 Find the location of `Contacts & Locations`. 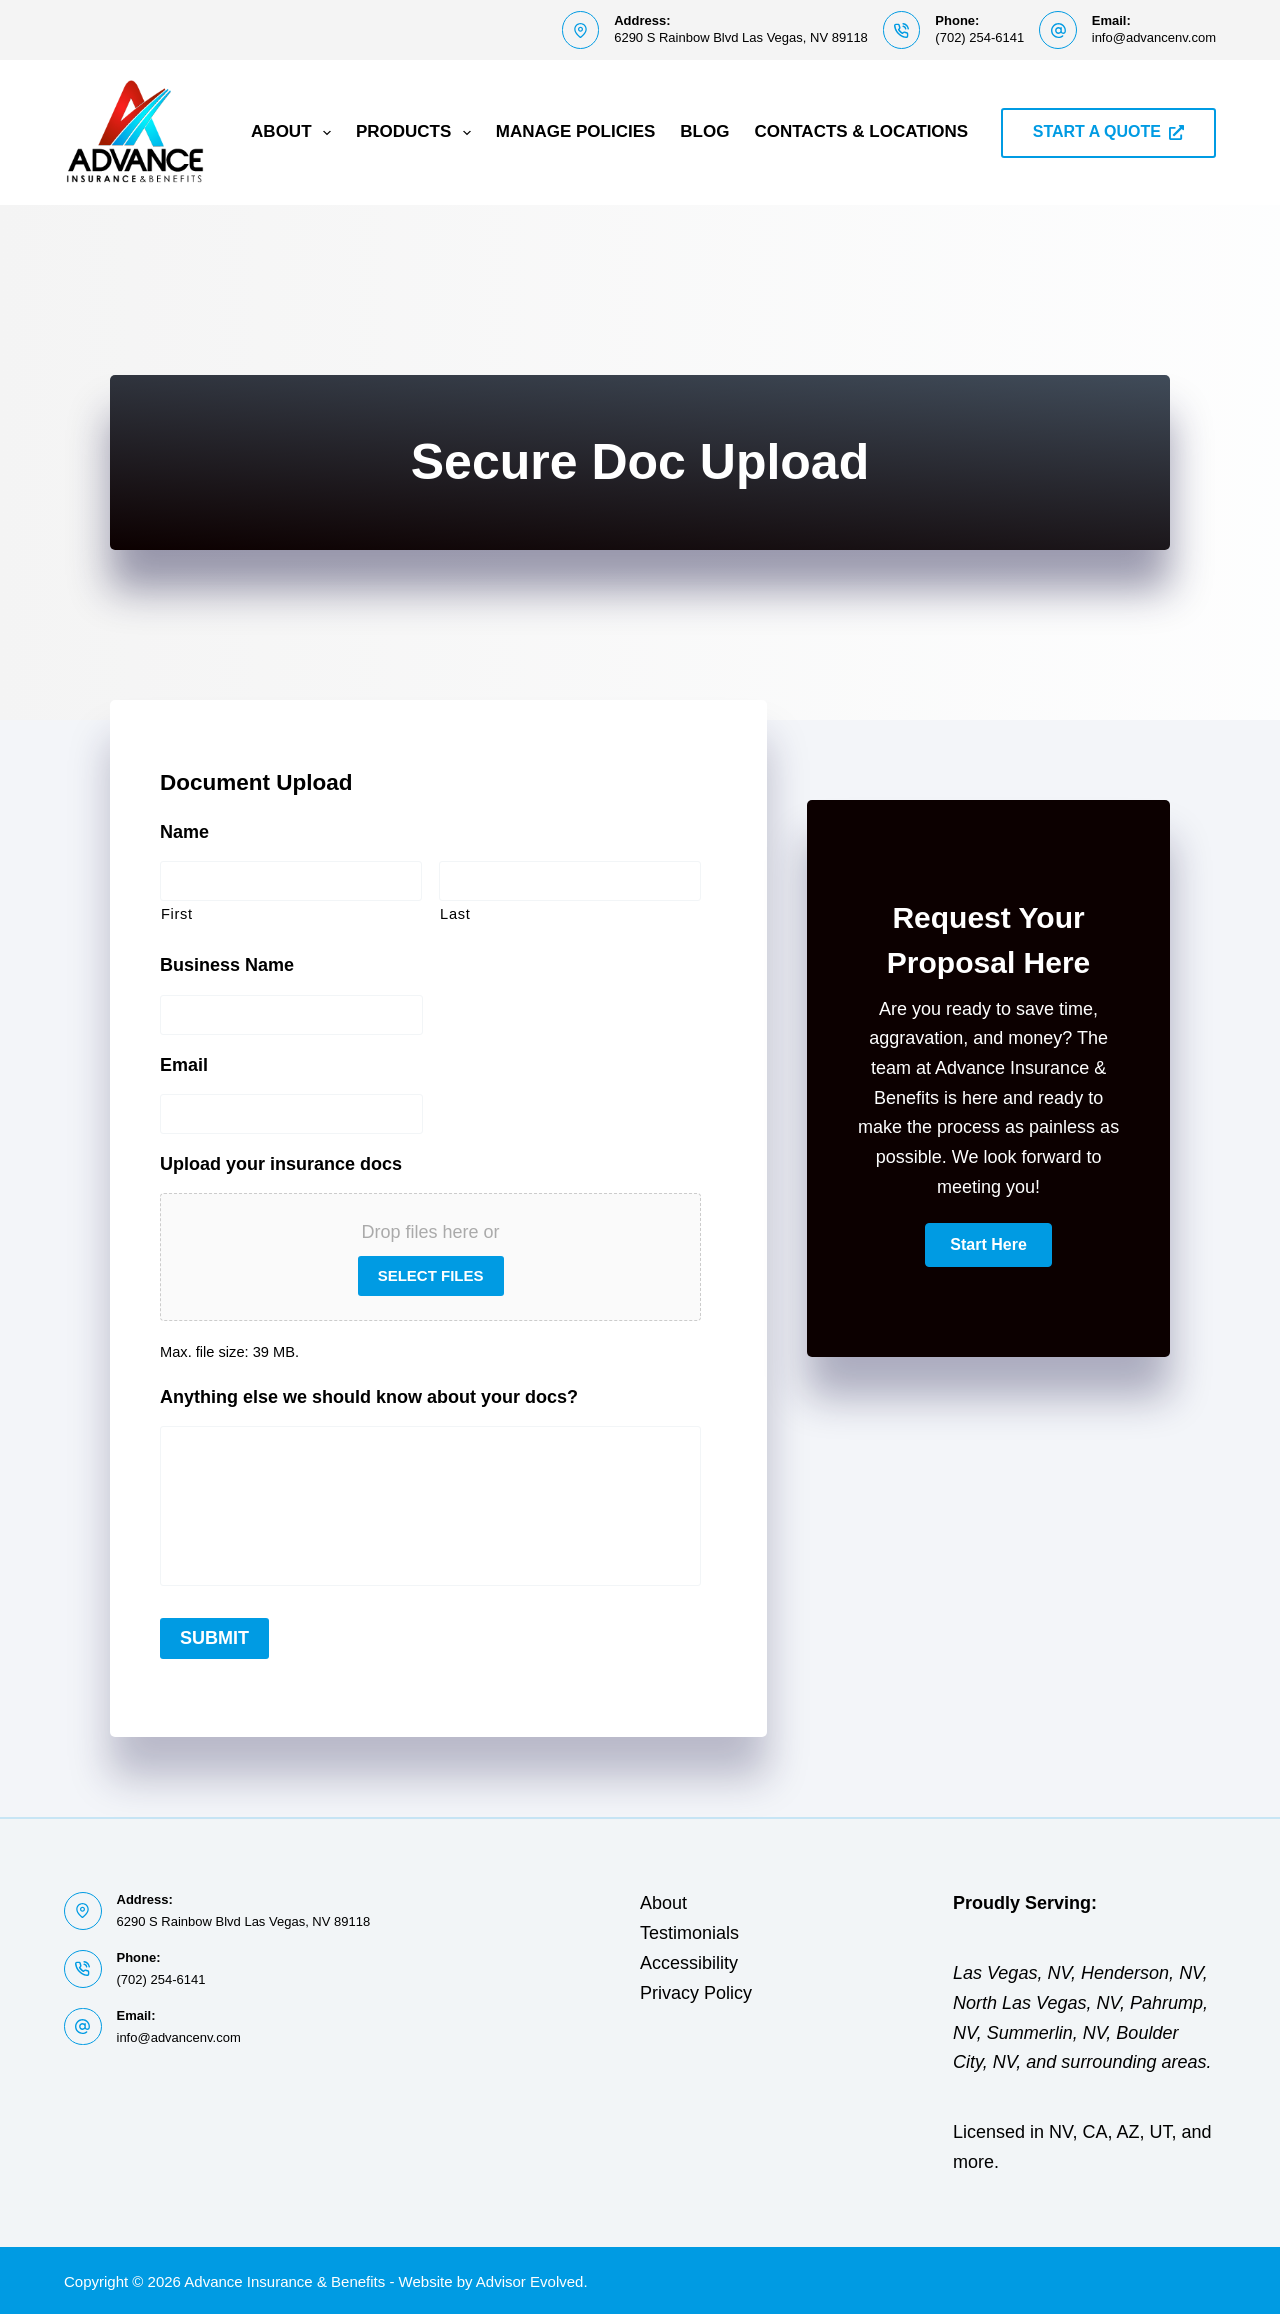

Contacts & Locations is located at coordinates (861, 131).